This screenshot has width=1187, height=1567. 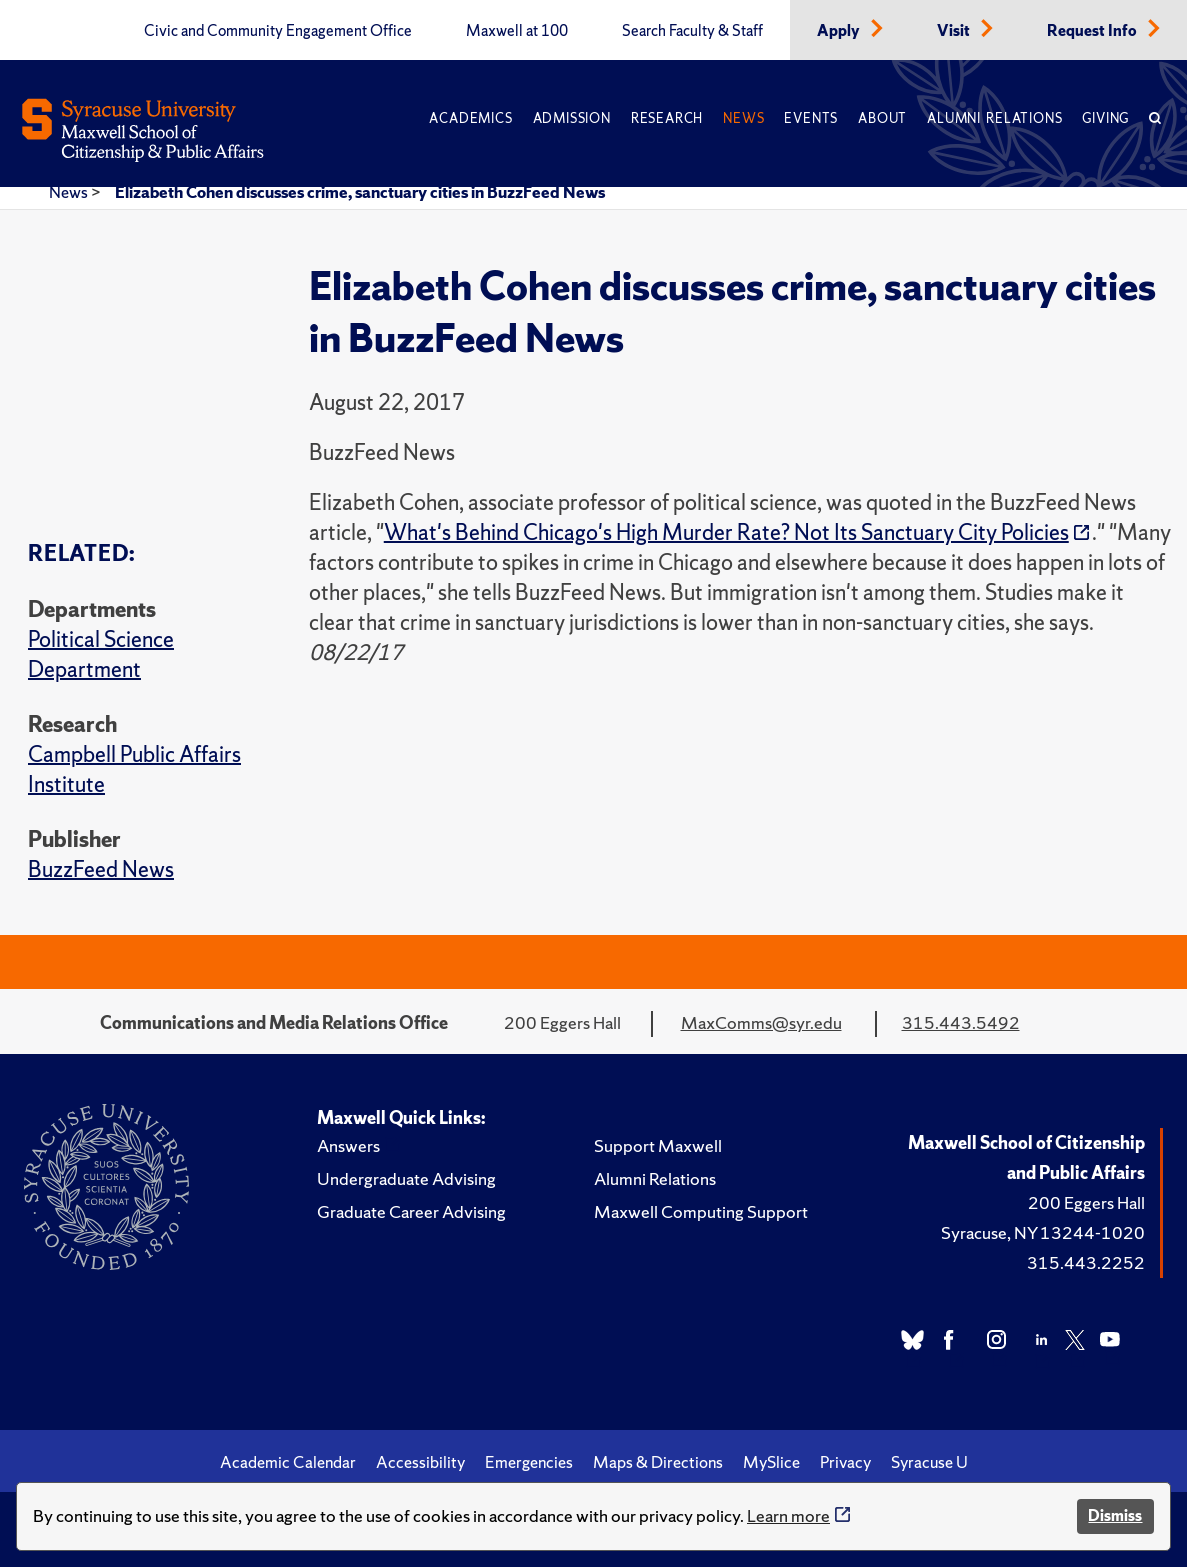 I want to click on Academics, so click(x=470, y=118).